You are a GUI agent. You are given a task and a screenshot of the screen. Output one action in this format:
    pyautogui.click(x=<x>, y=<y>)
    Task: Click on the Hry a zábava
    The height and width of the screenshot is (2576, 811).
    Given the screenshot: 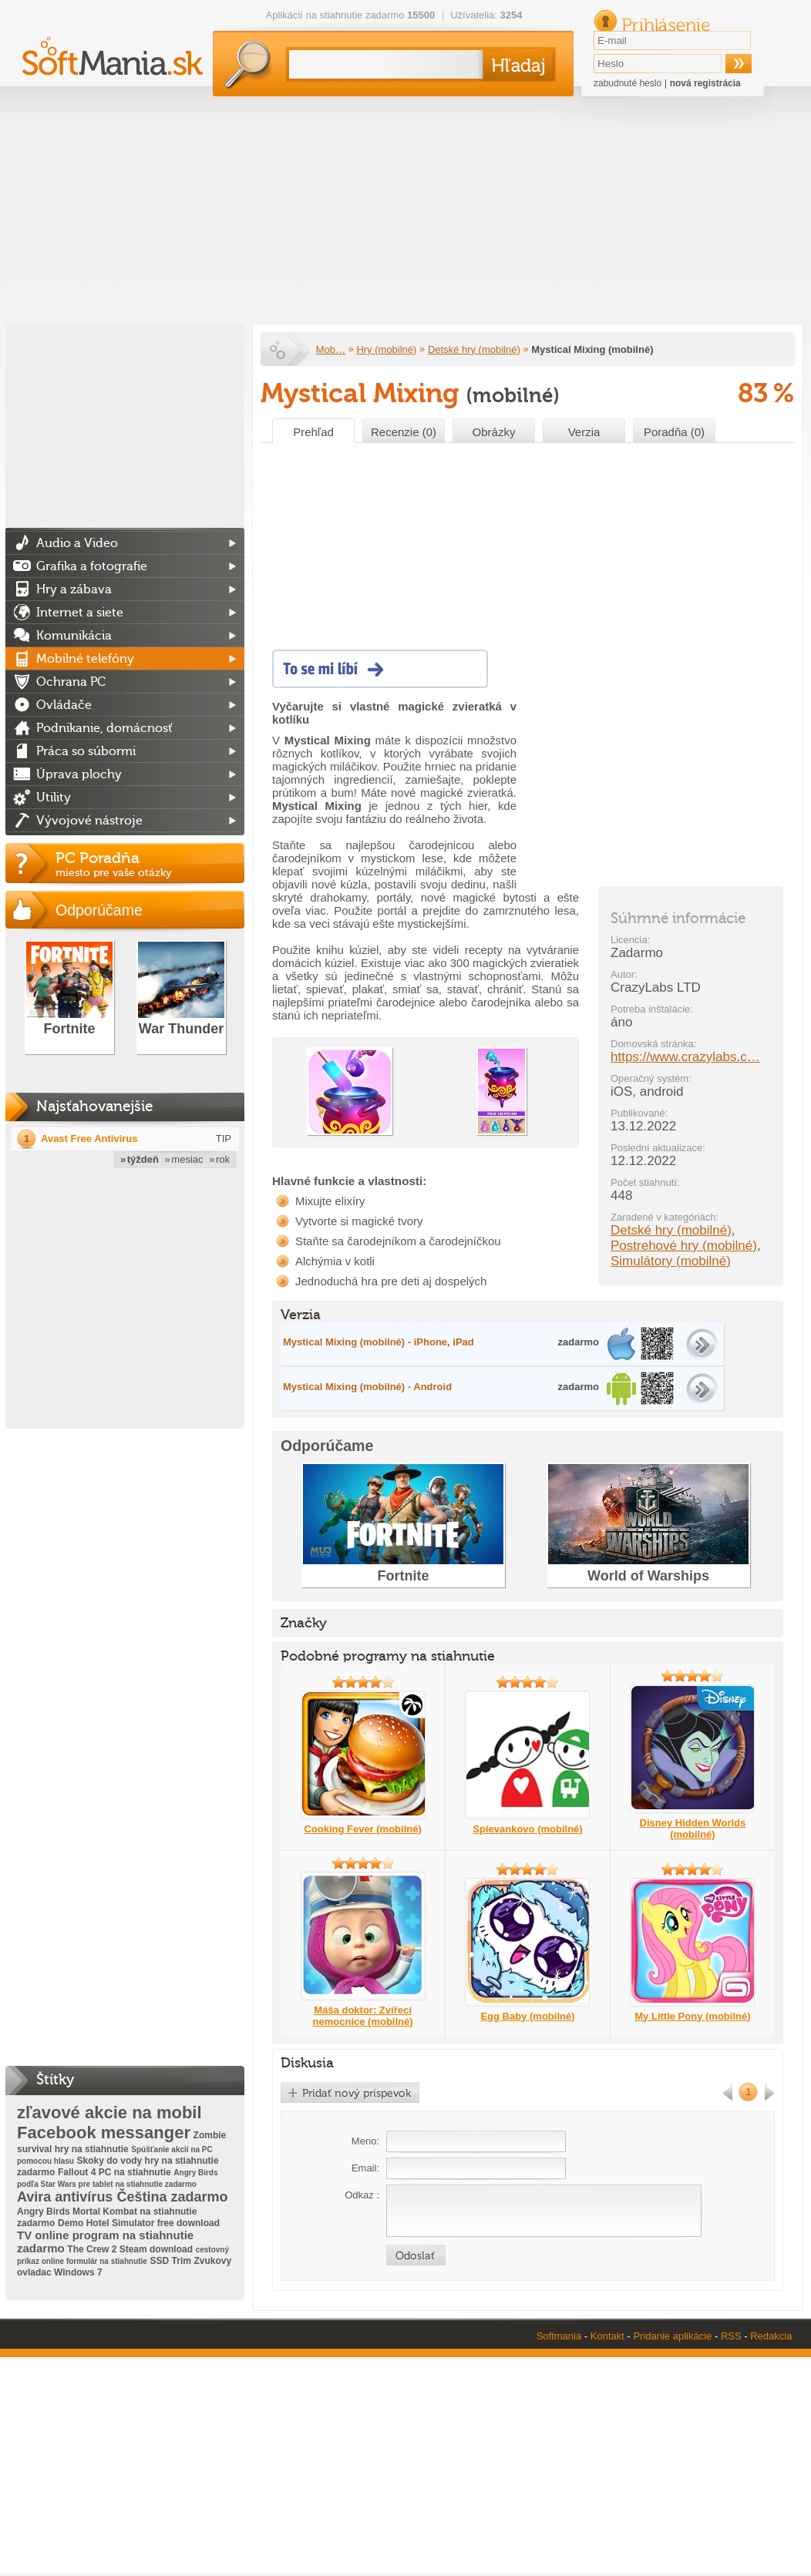 What is the action you would take?
    pyautogui.click(x=74, y=589)
    